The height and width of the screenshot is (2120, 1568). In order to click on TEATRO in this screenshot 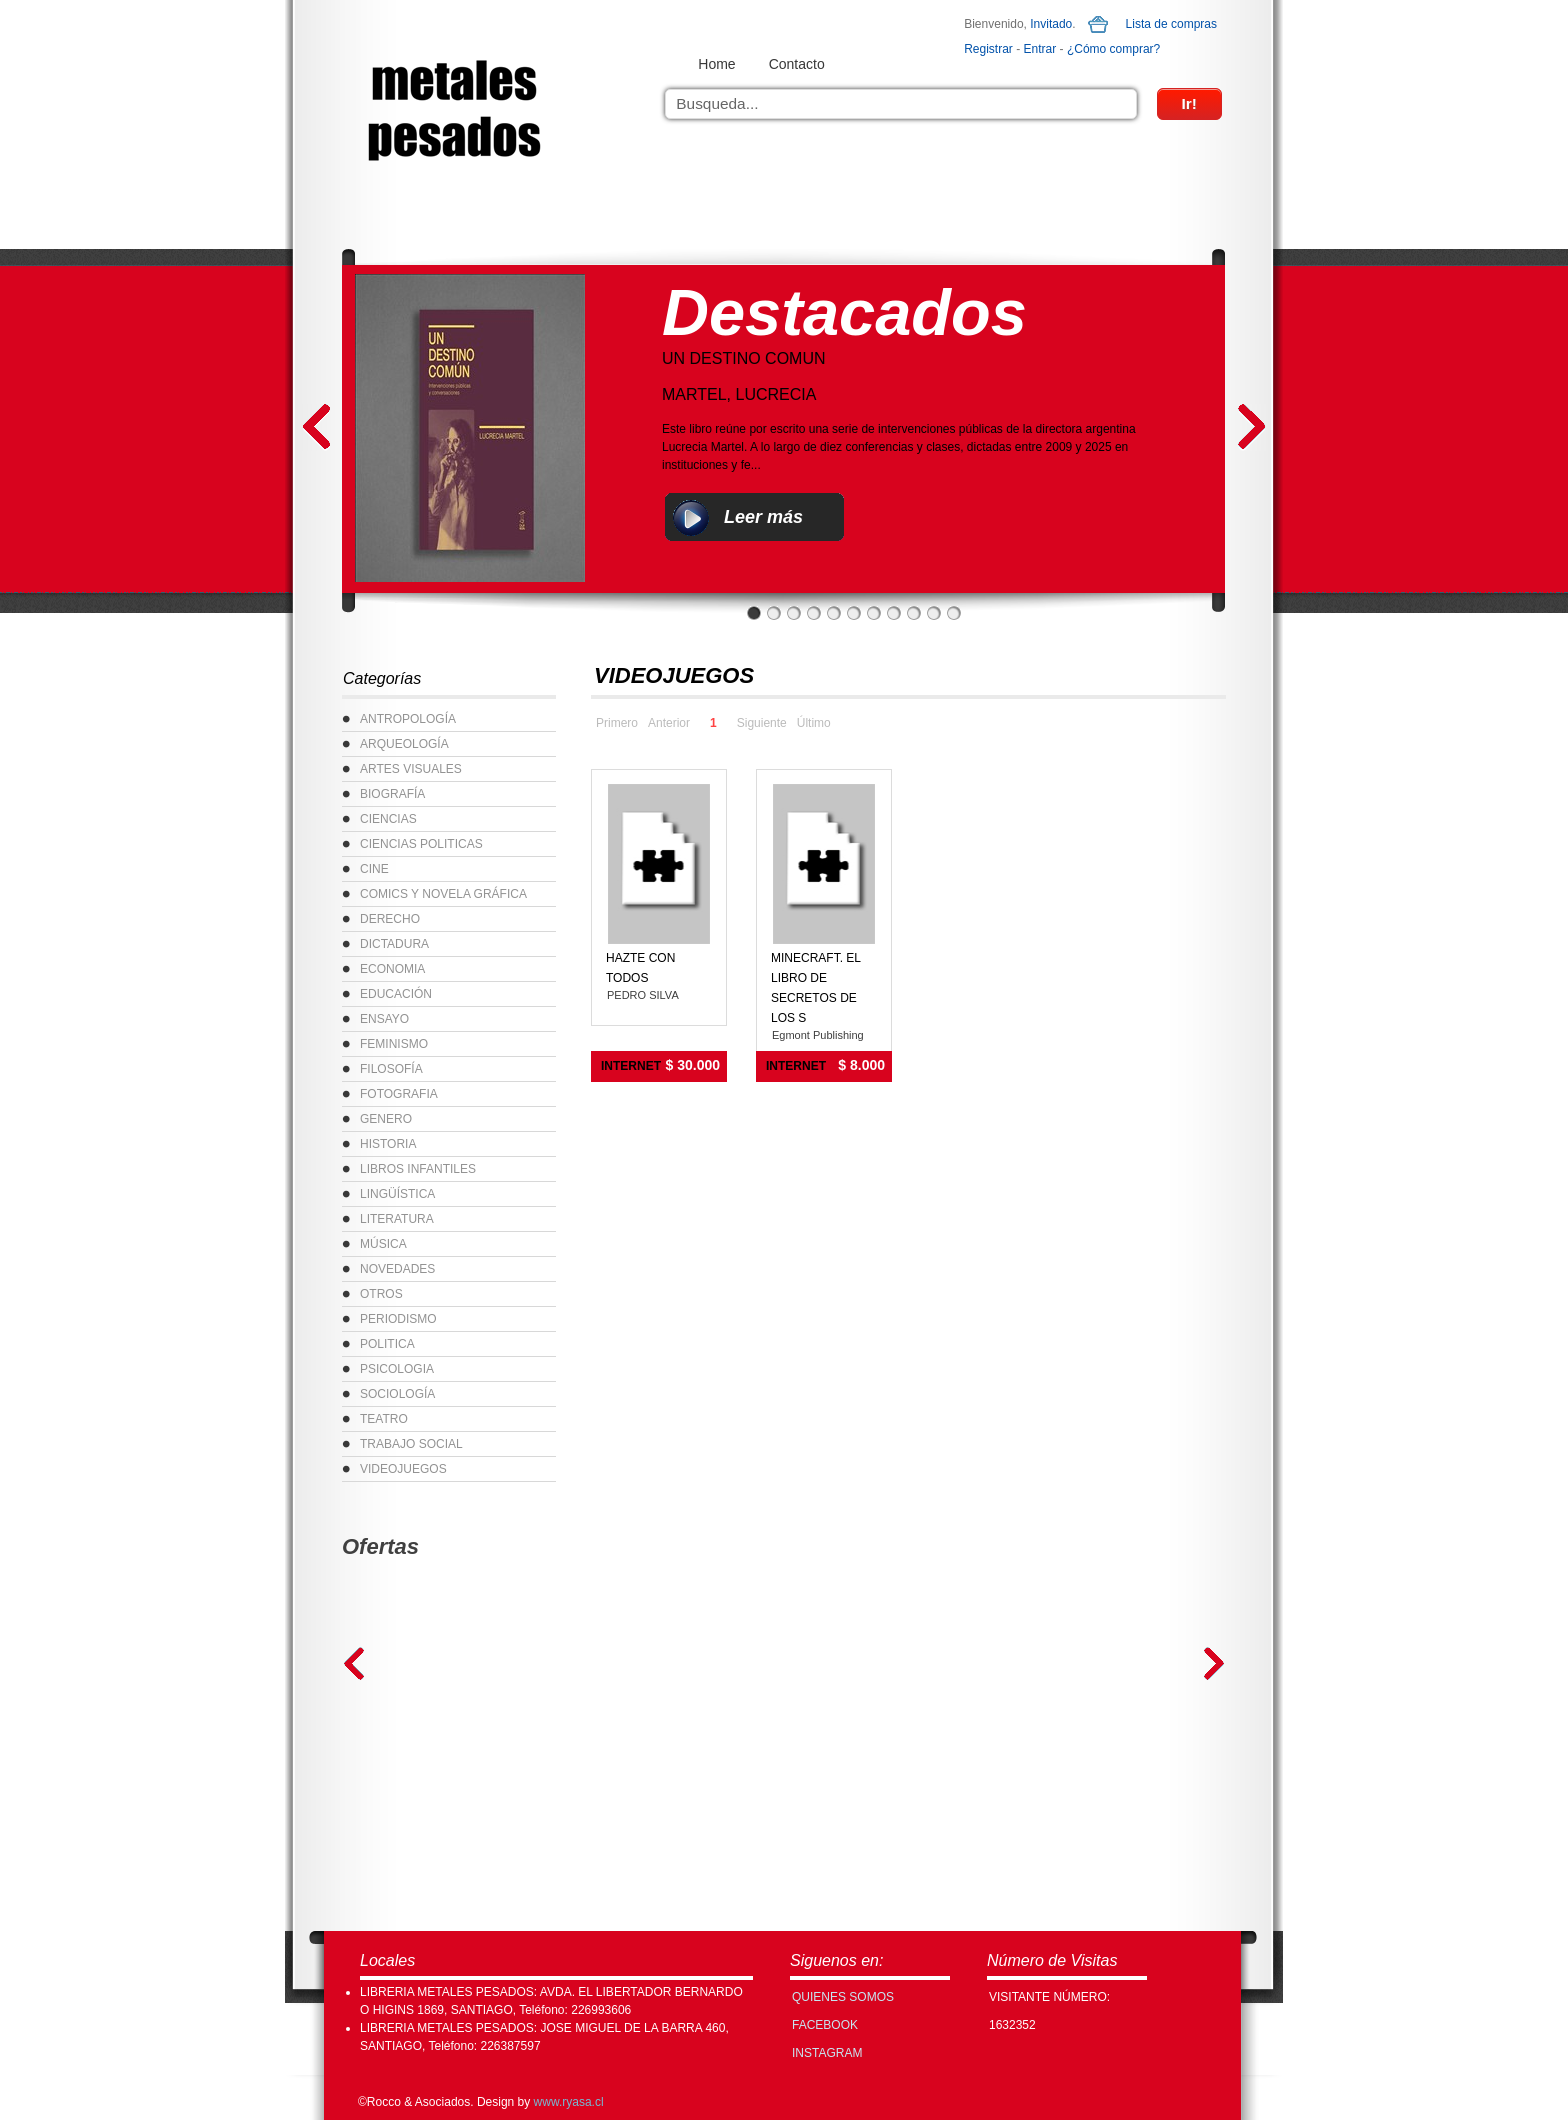, I will do `click(384, 1419)`.